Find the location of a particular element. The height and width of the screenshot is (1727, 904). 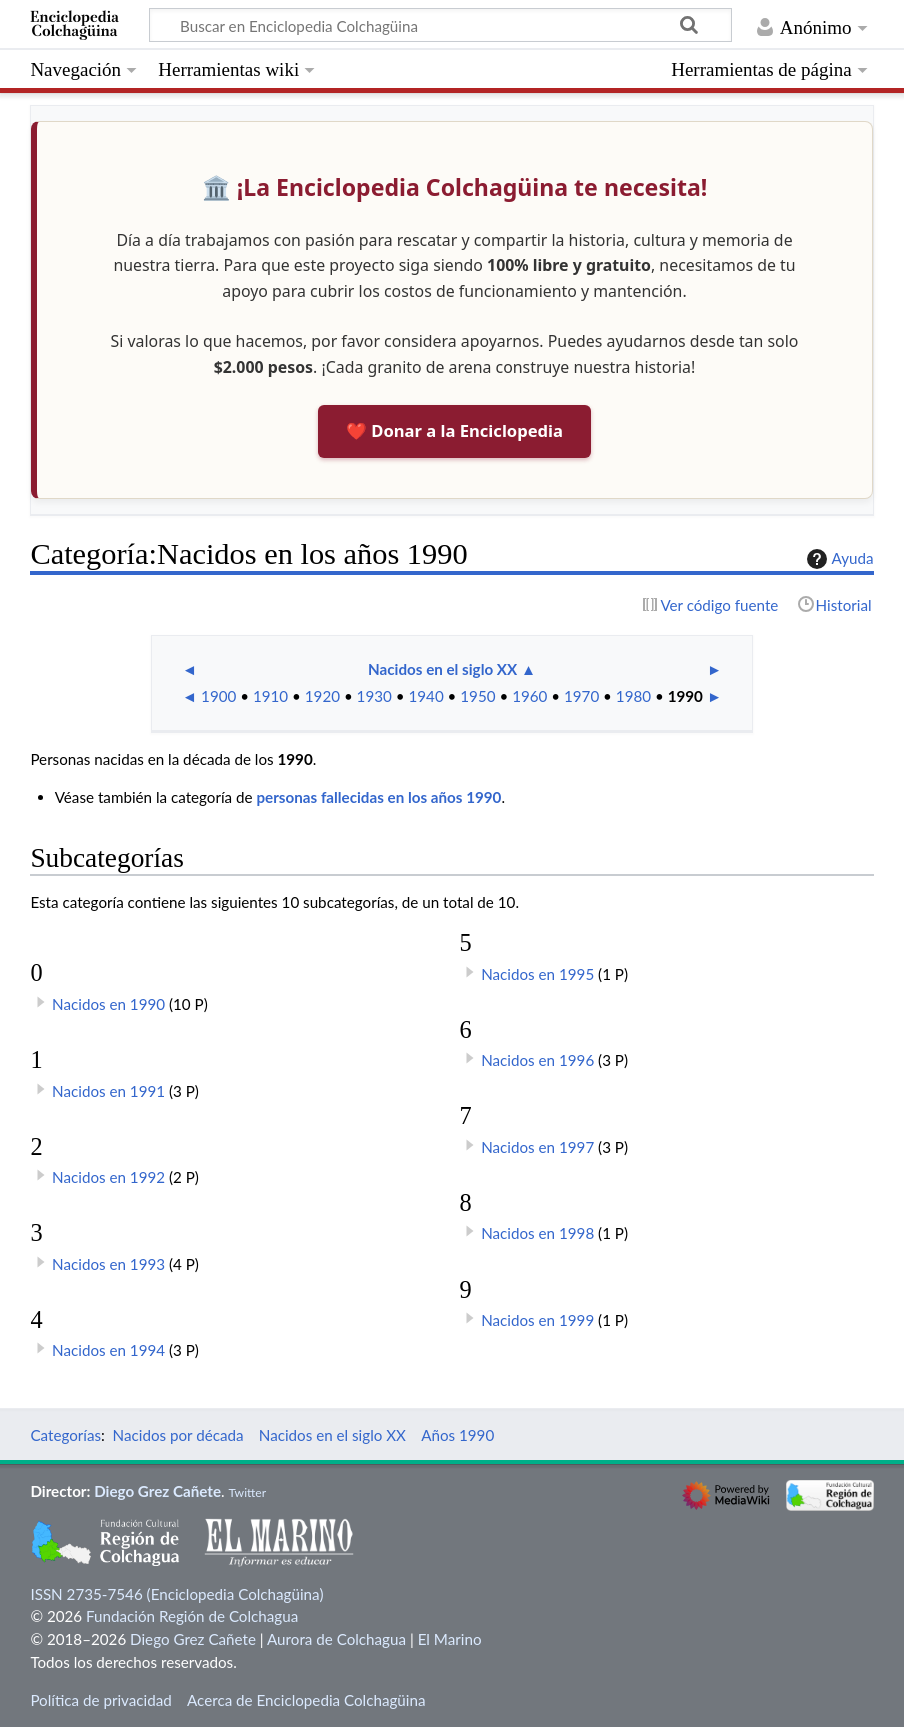

1930 is located at coordinates (374, 696).